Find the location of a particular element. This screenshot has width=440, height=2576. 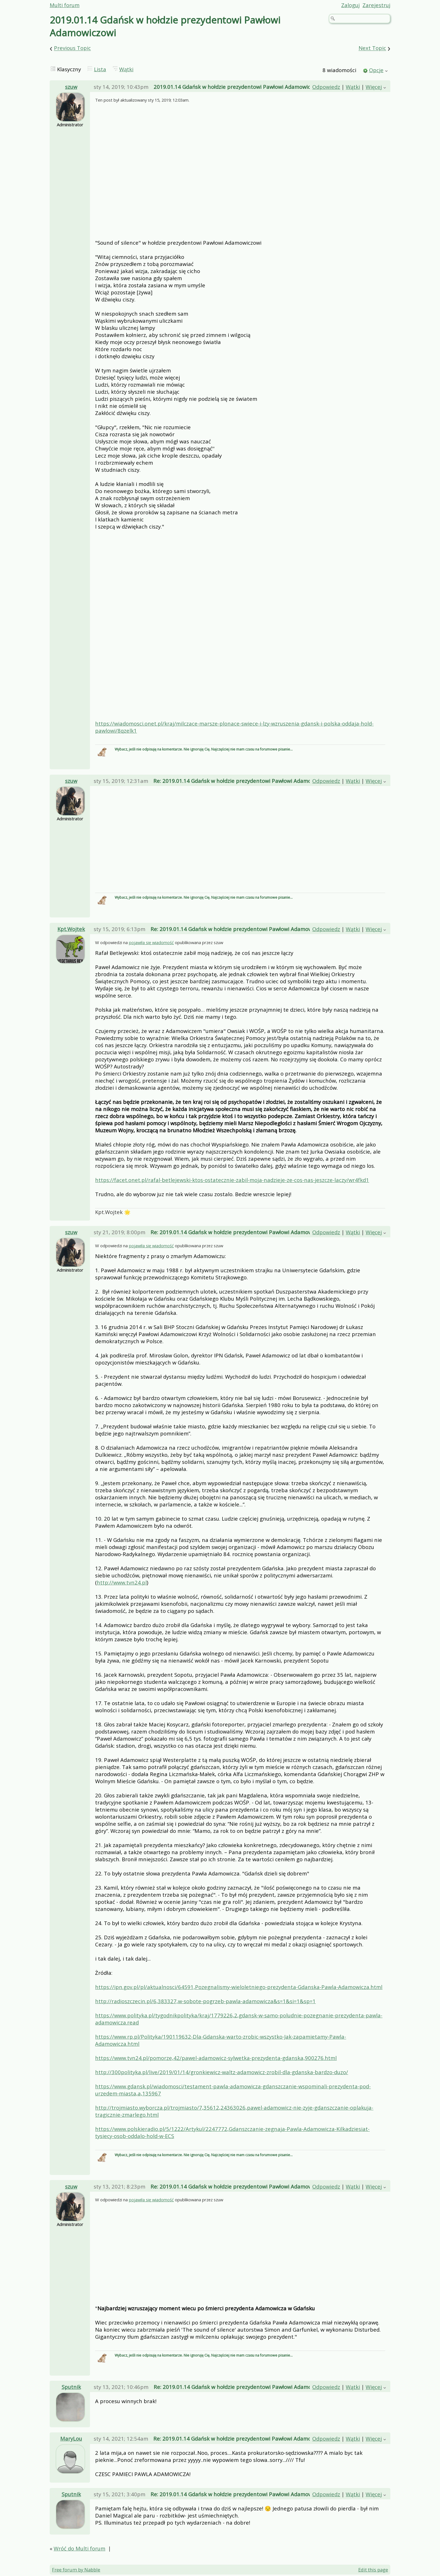

Multi forum is located at coordinates (64, 5).